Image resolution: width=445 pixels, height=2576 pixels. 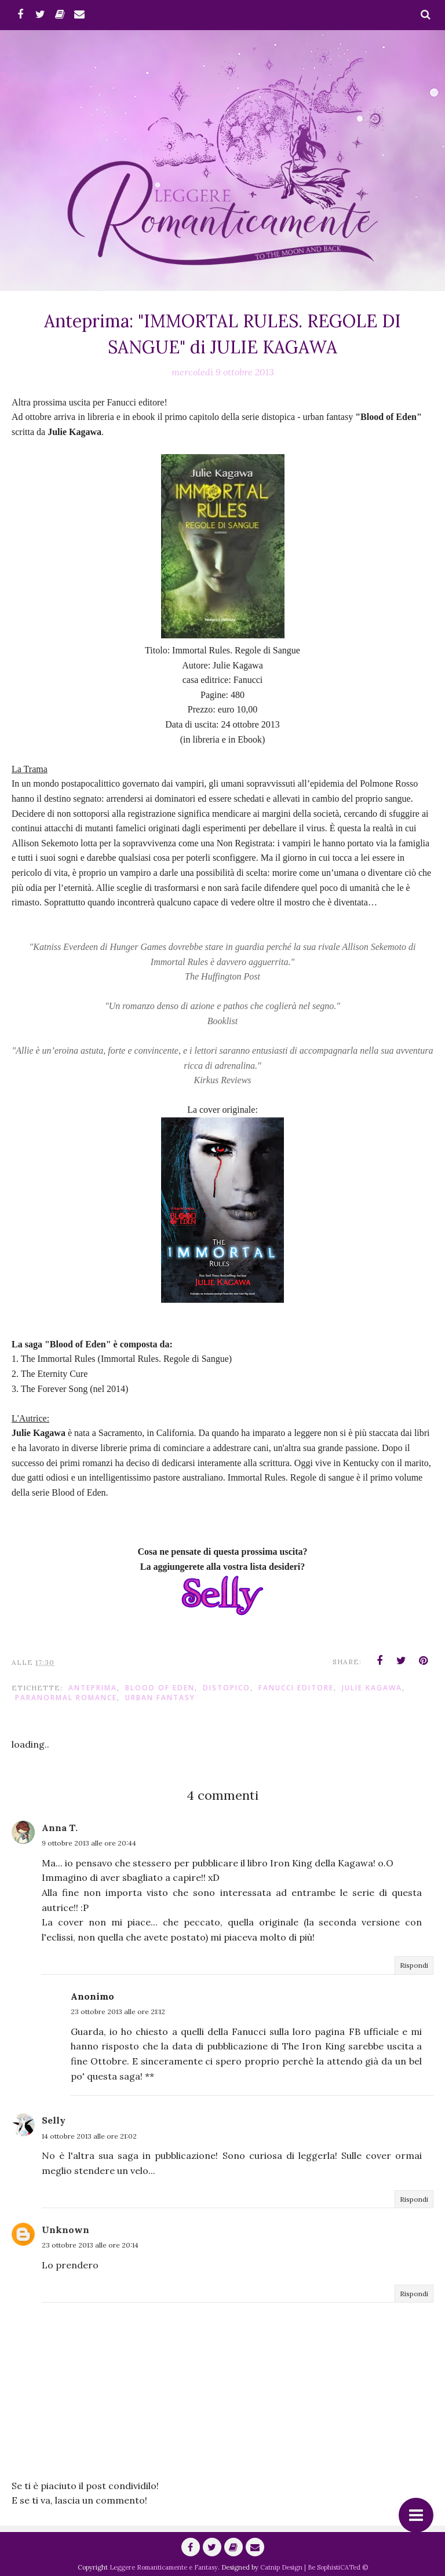 What do you see at coordinates (66, 1697) in the screenshot?
I see `paranormal romance` at bounding box center [66, 1697].